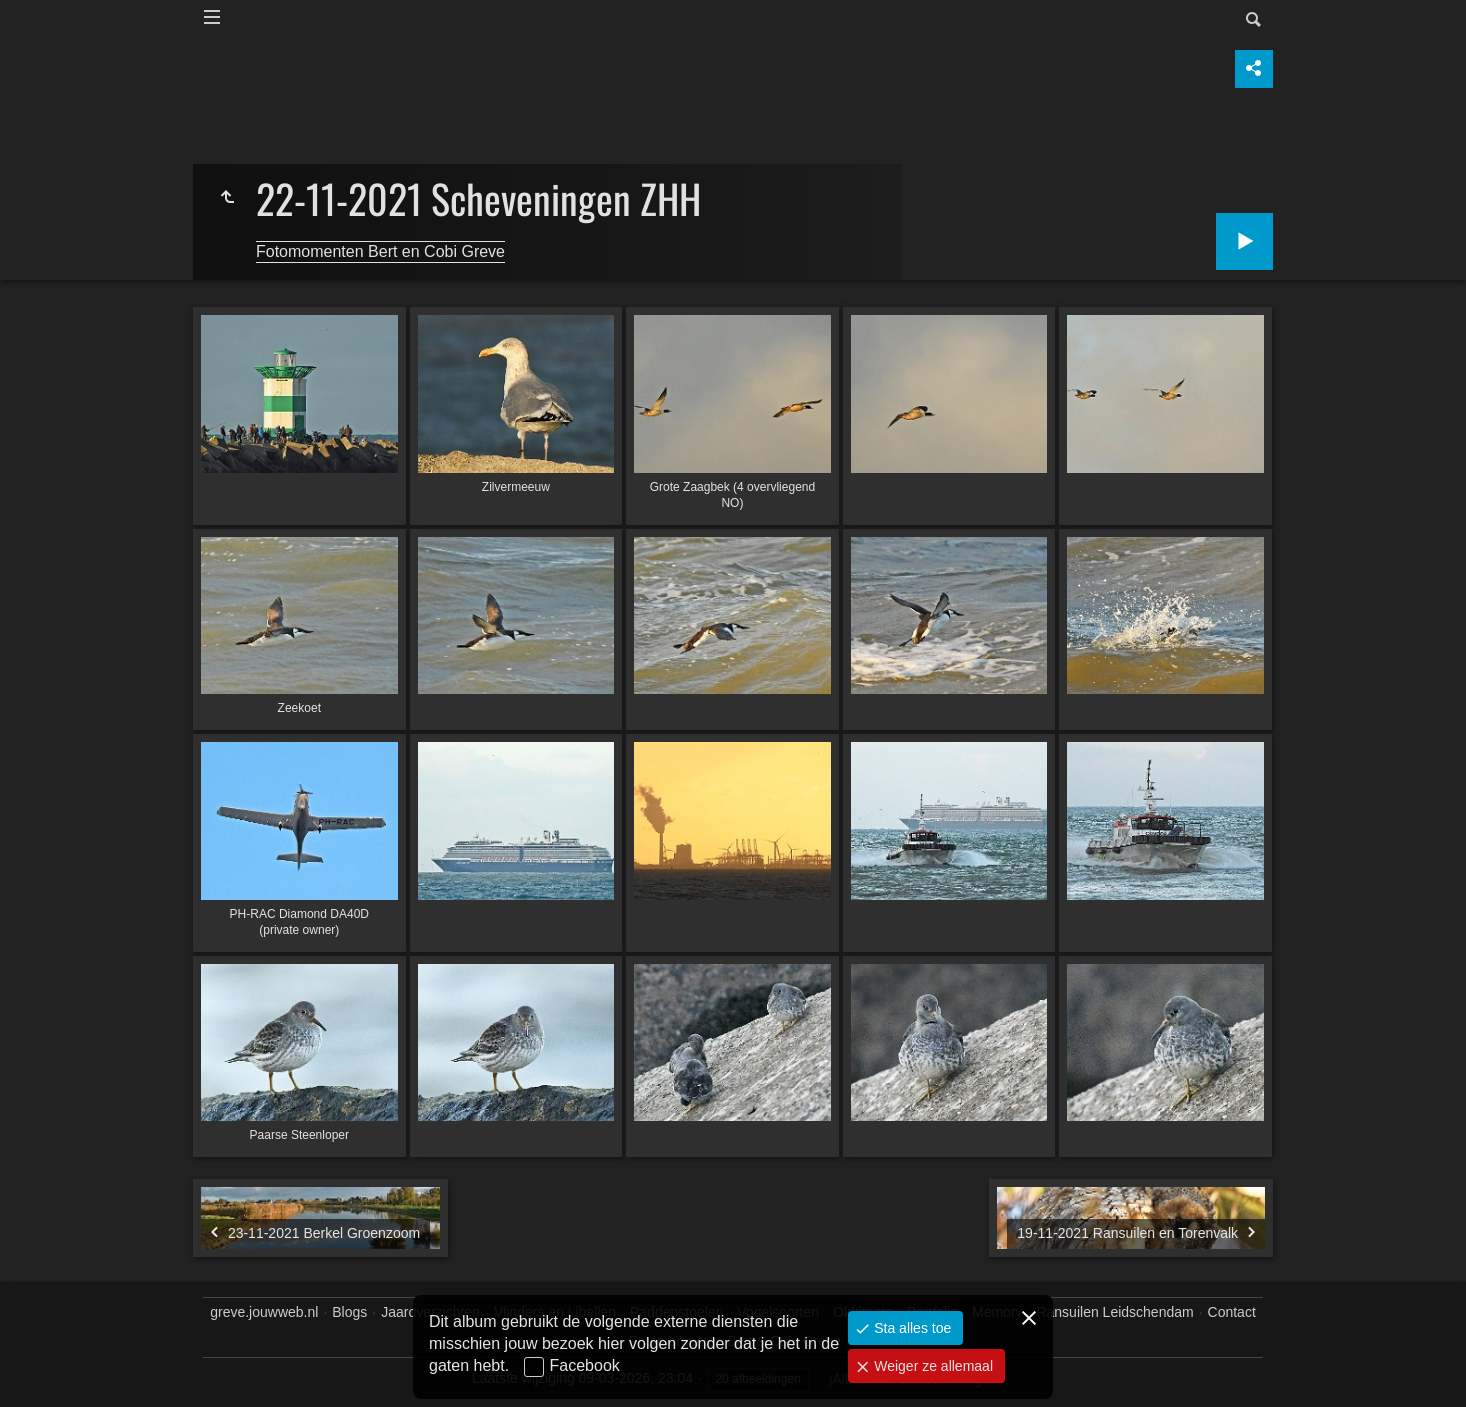 The height and width of the screenshot is (1407, 1466). Describe the element at coordinates (1232, 1312) in the screenshot. I see `Contact` at that location.